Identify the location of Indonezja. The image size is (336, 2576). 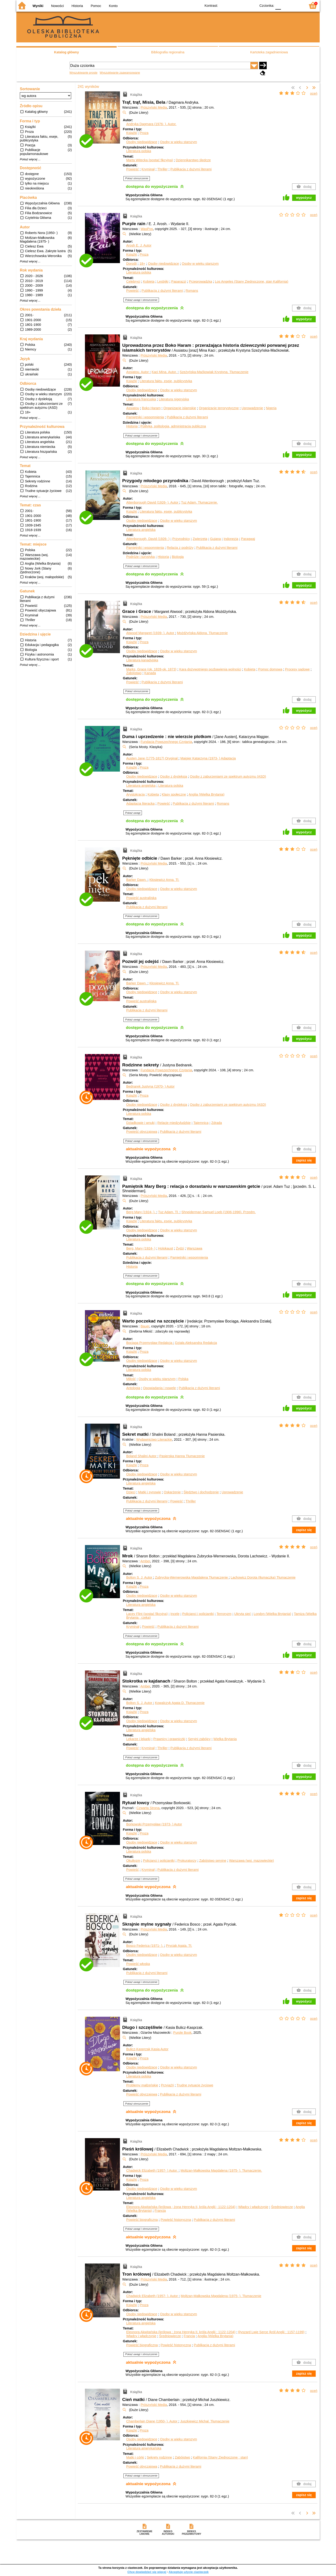
(231, 539).